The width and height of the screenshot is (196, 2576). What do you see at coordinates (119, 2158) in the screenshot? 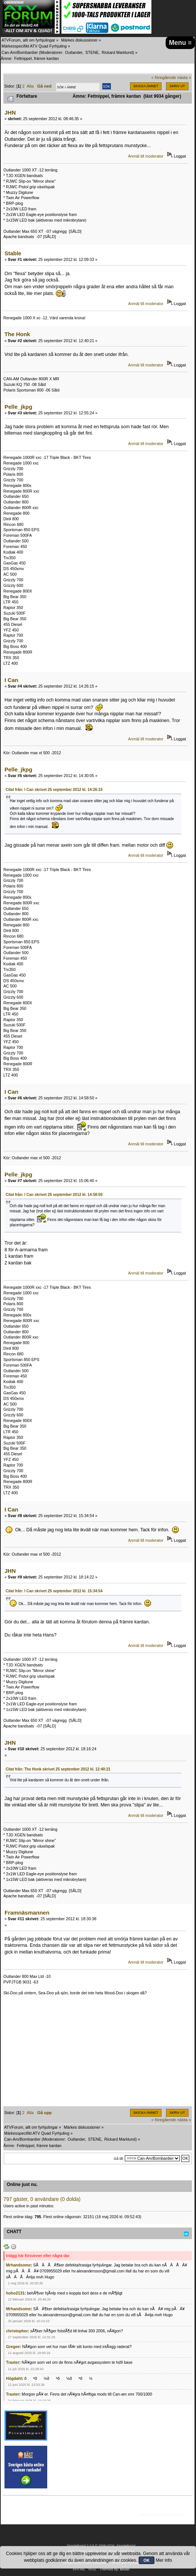
I see `Gå till:` at bounding box center [119, 2158].